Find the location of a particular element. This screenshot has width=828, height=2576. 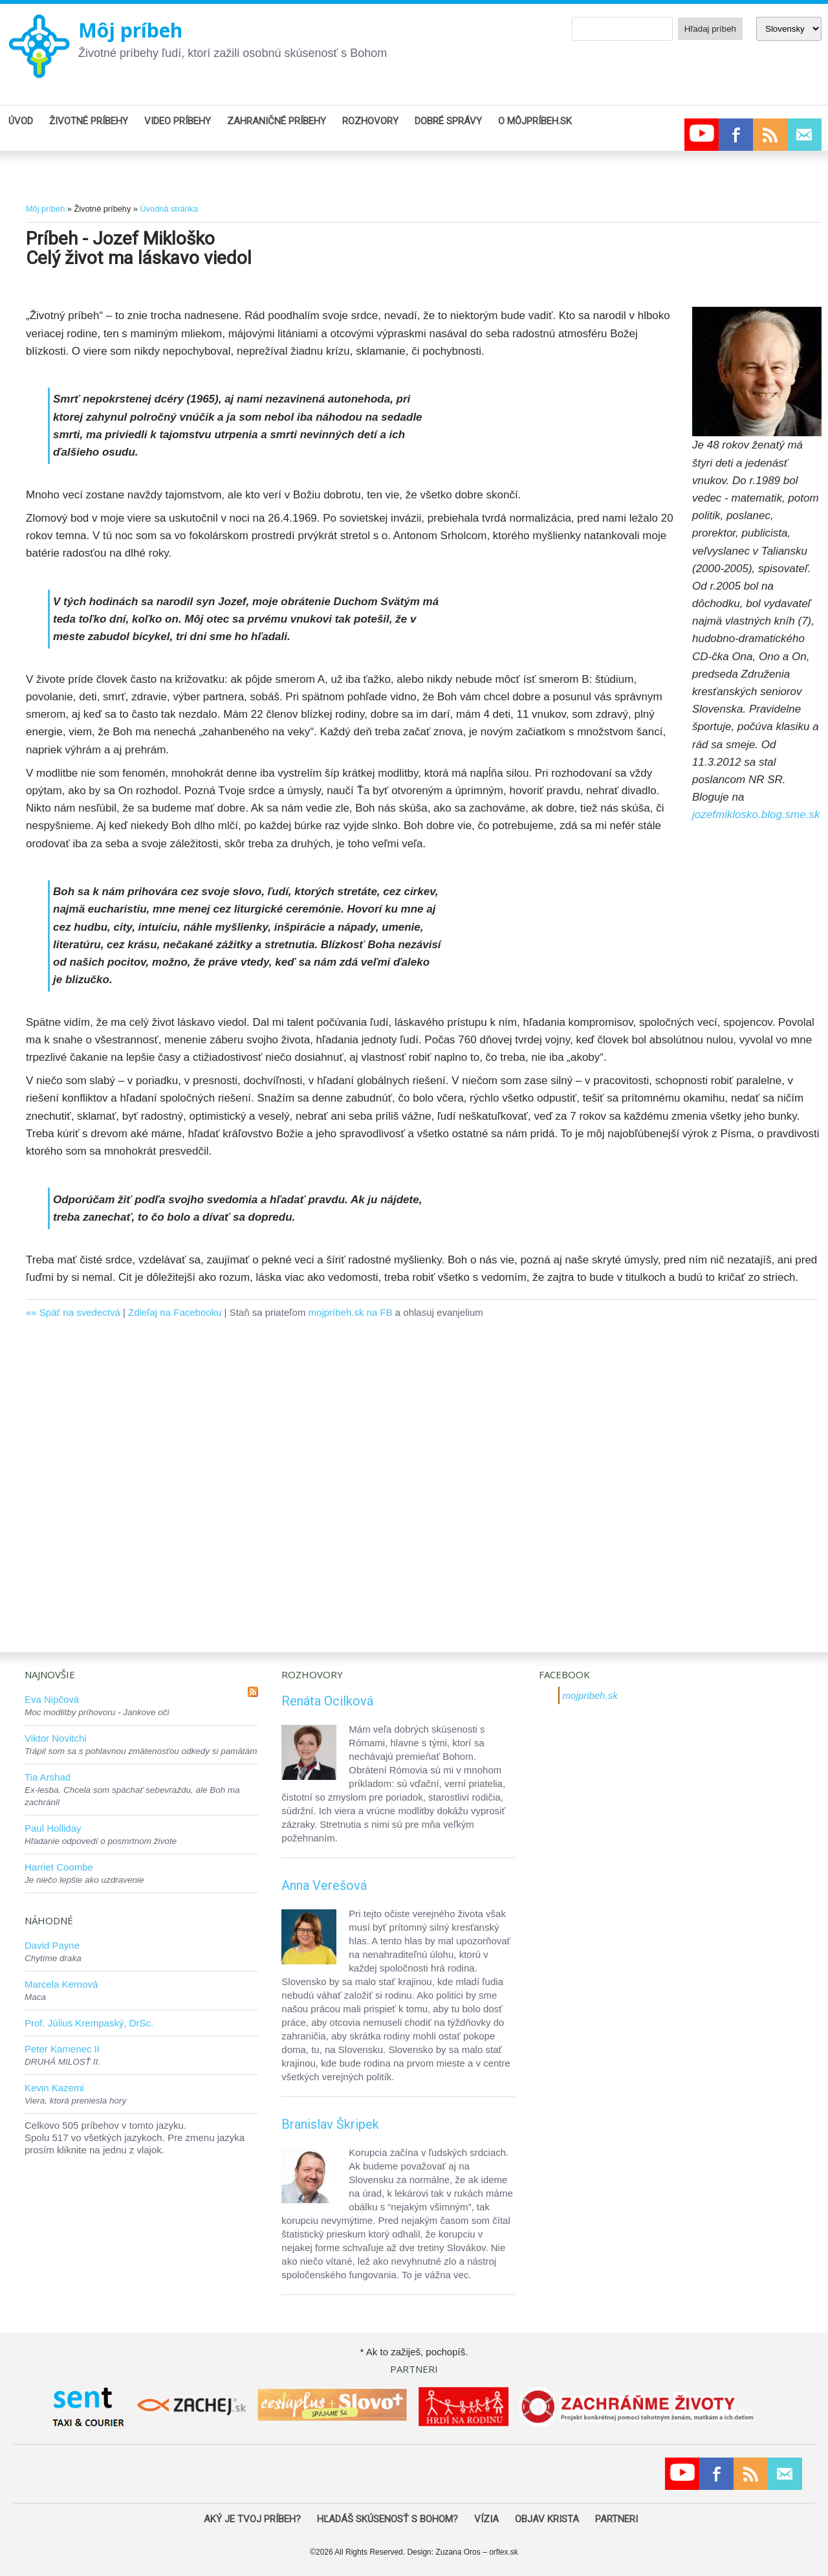

Peter Kamenec II is located at coordinates (62, 2048).